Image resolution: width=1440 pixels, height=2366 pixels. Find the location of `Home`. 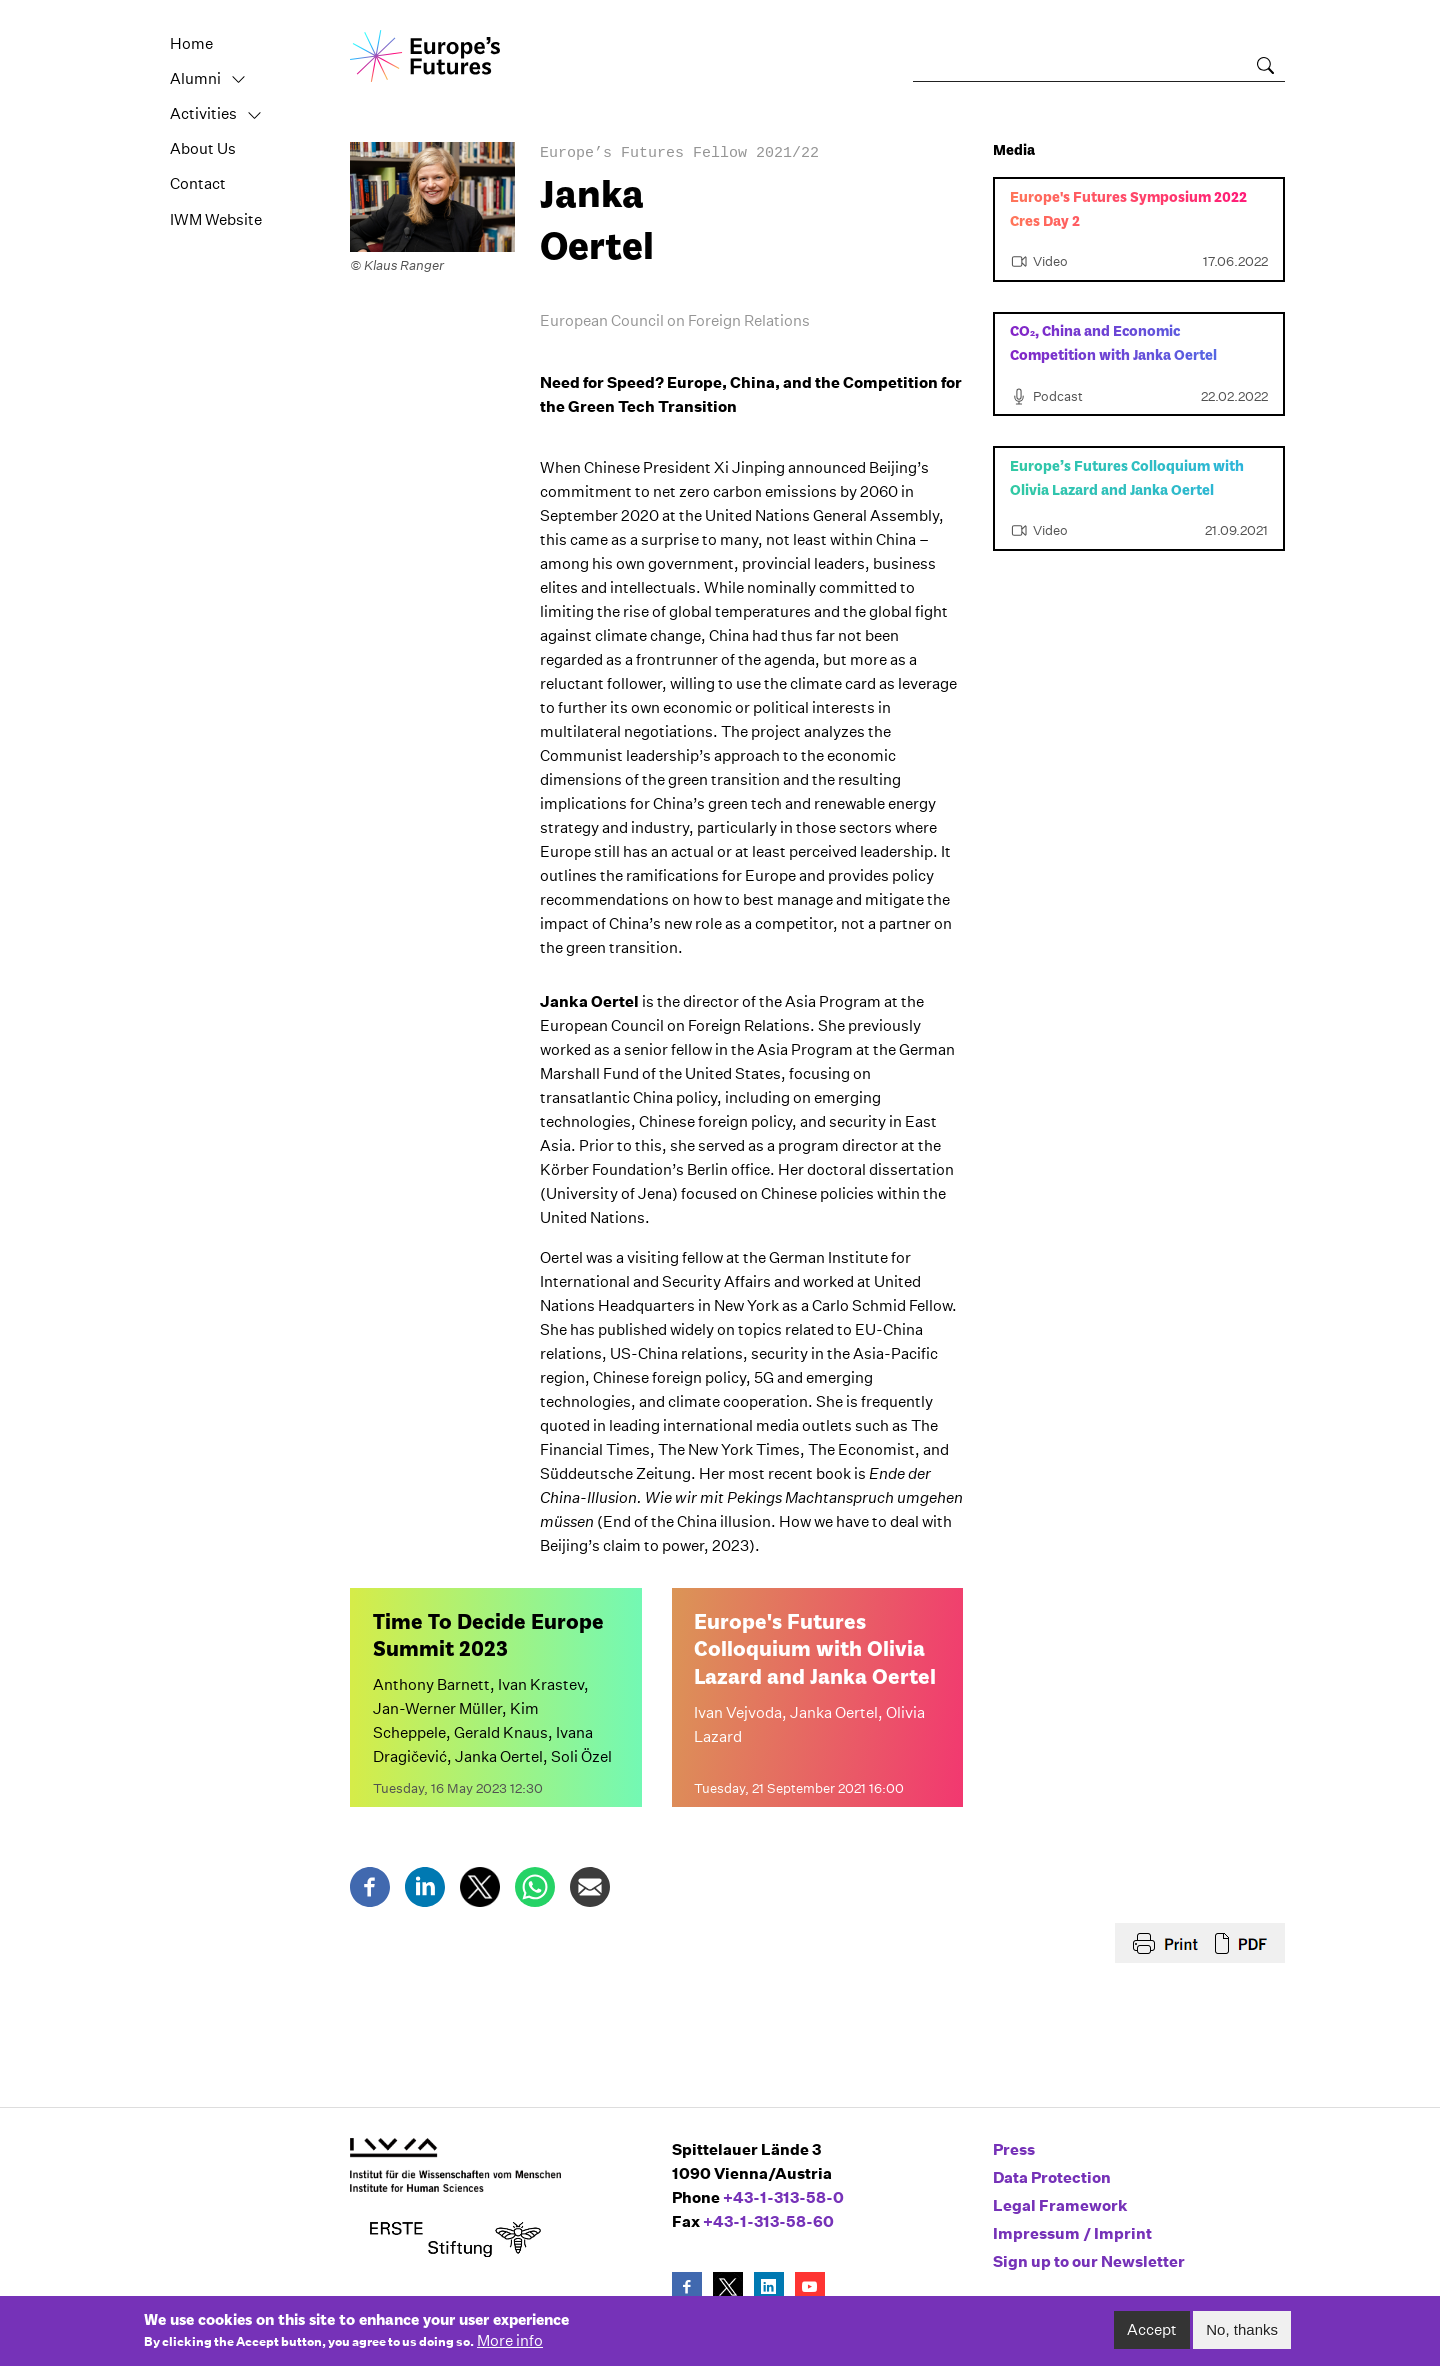

Home is located at coordinates (191, 43).